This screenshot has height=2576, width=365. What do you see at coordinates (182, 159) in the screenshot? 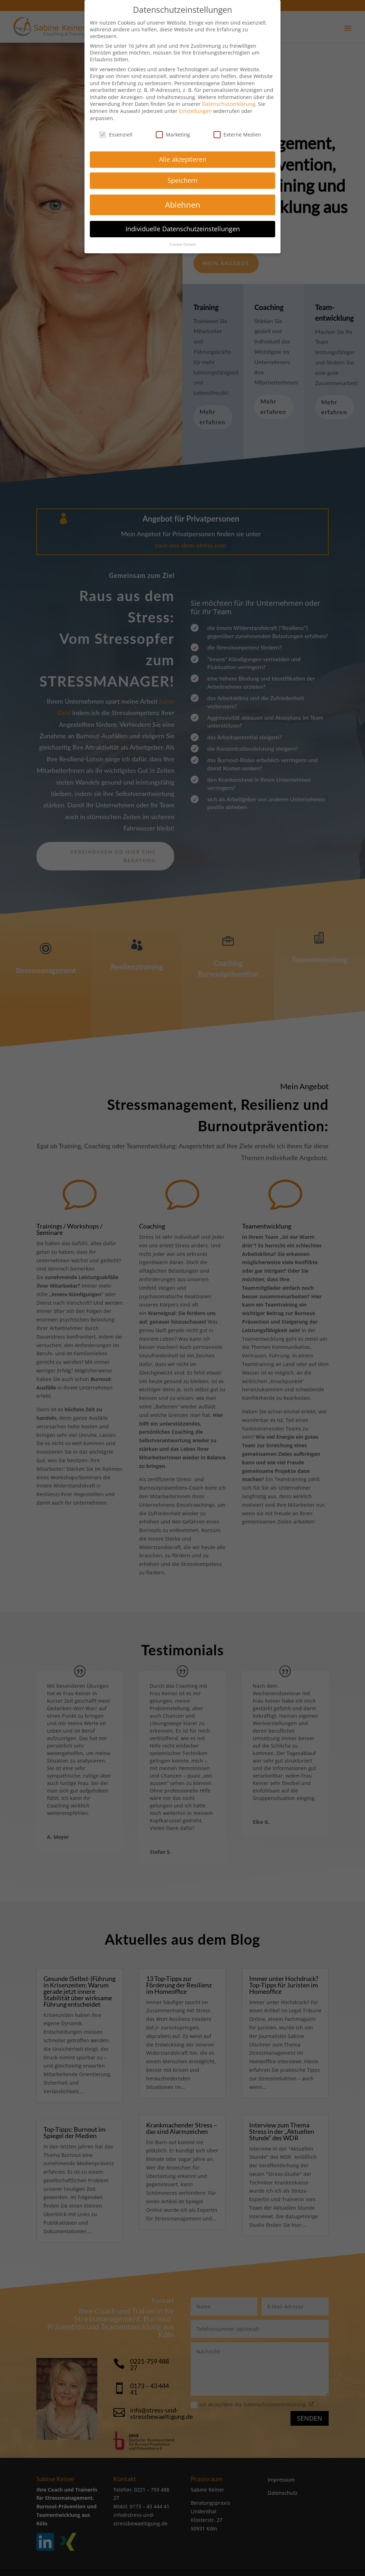
I see `Alle akzeptieren [button]` at bounding box center [182, 159].